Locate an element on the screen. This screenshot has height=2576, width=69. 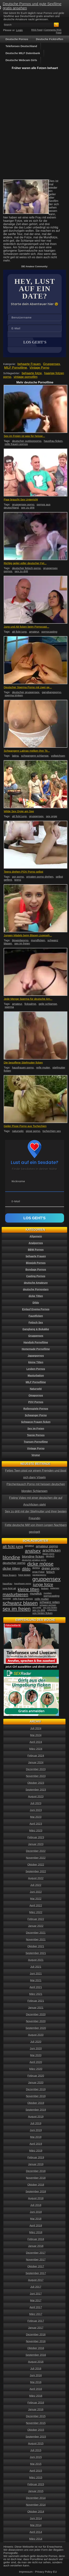
fotze lecken [fotze lecken (36 Einträge)] is located at coordinates (24, 1575).